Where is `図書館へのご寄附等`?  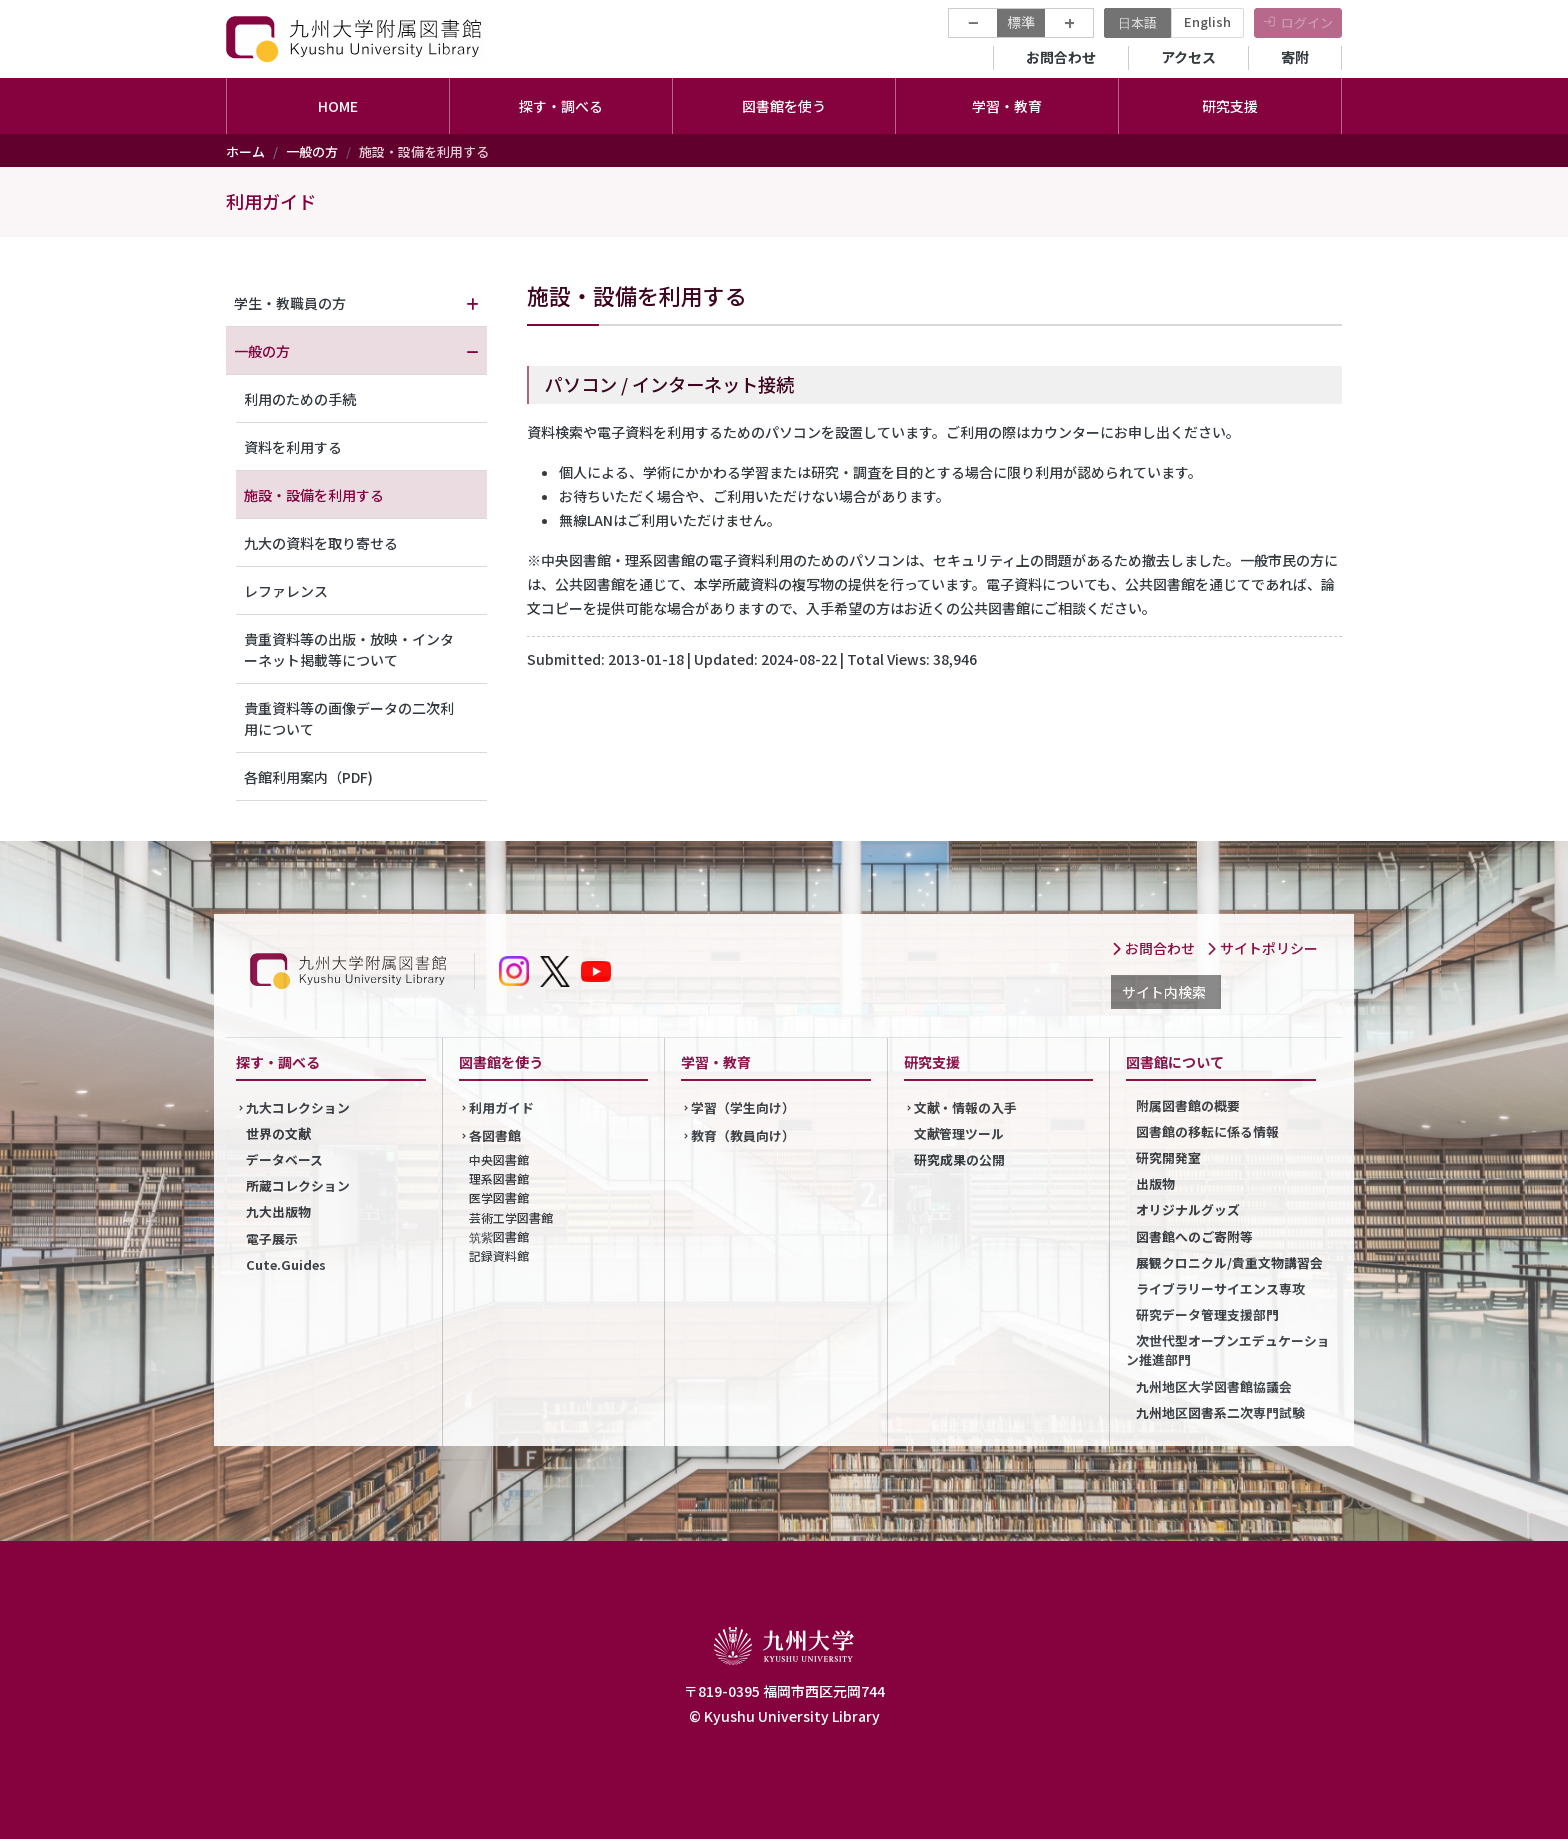
図書館へのご寄附等 is located at coordinates (1194, 1236).